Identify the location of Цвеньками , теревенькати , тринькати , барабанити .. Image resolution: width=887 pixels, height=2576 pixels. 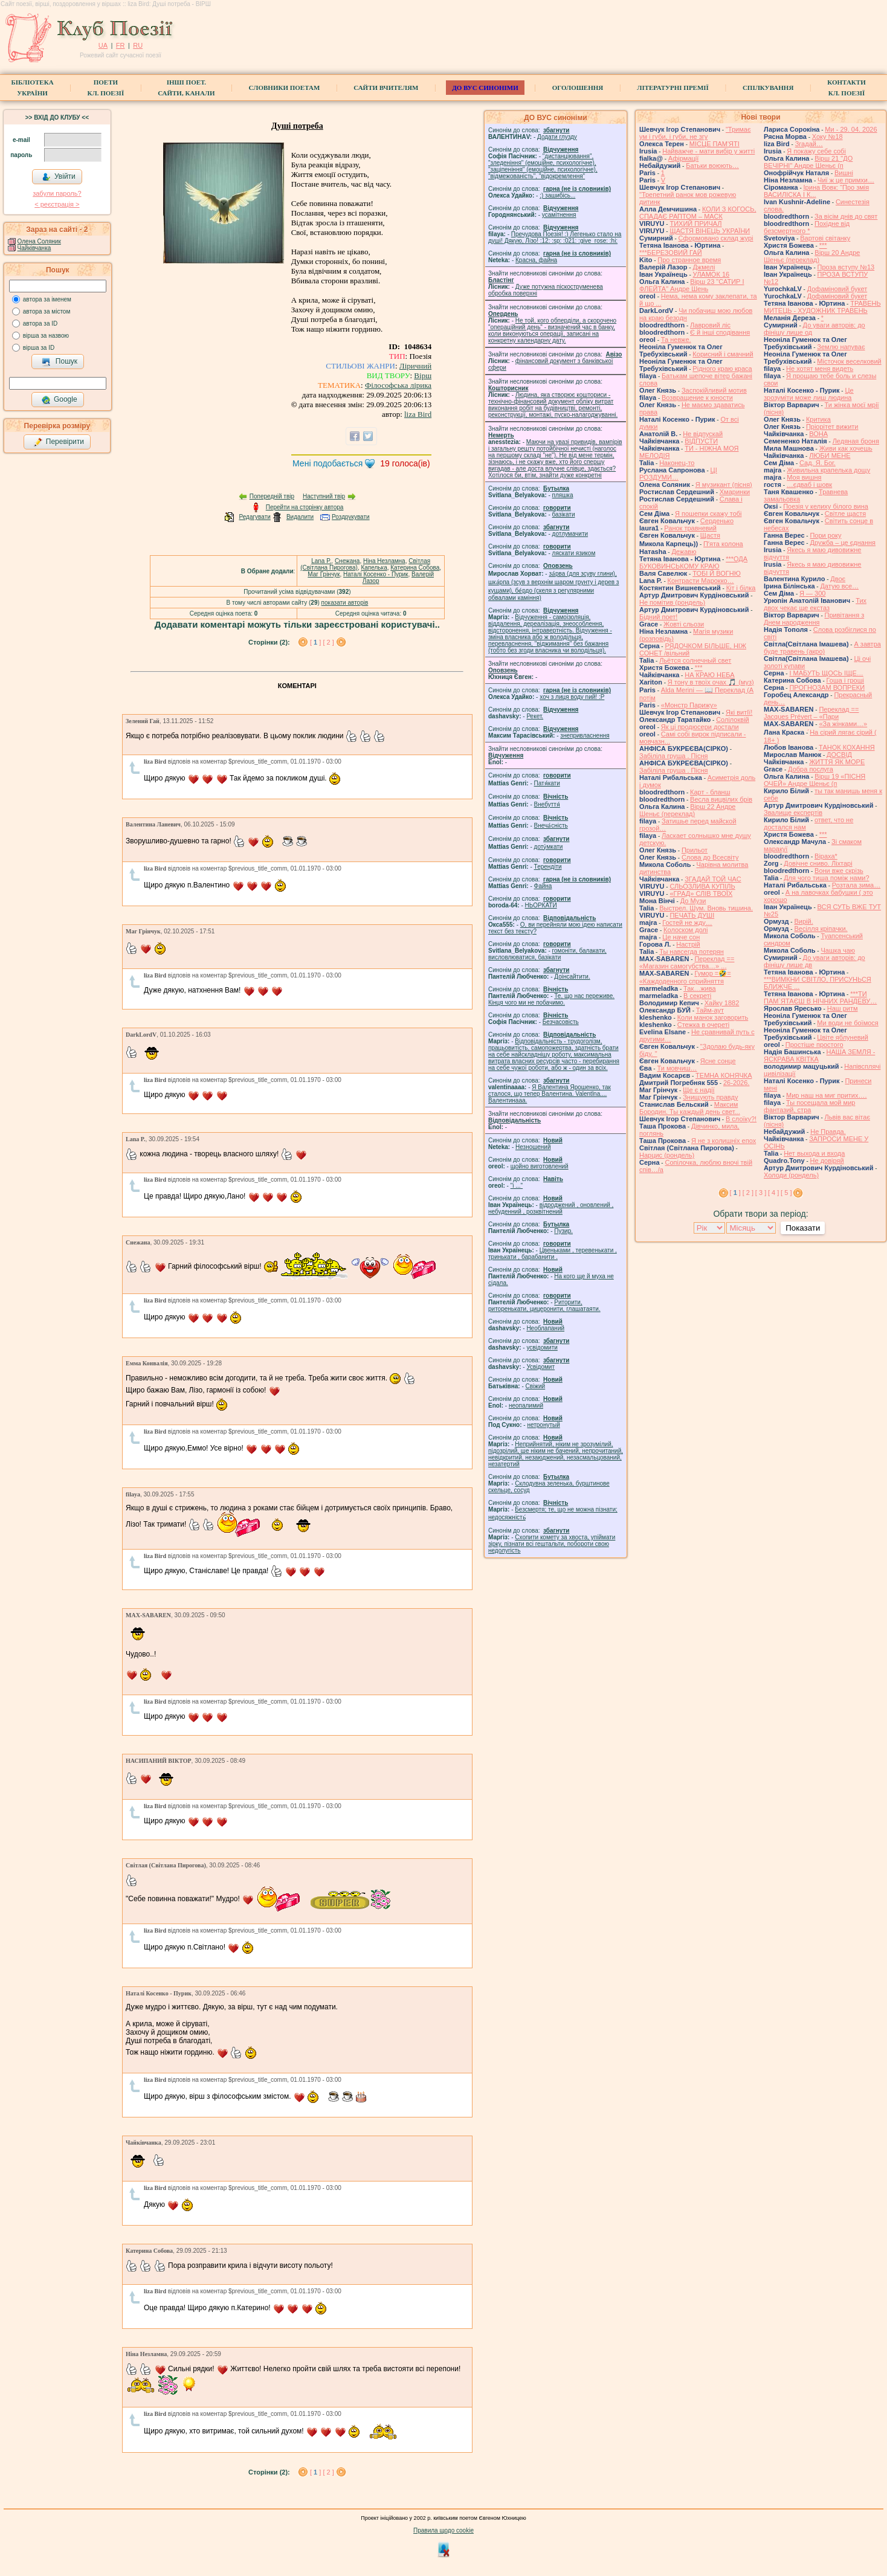
(552, 1253).